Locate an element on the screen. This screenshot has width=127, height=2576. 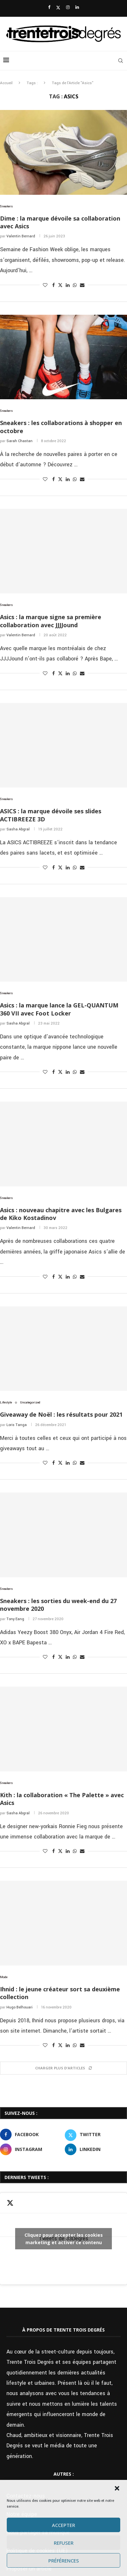
[Share on Whatsapp] is located at coordinates (75, 285).